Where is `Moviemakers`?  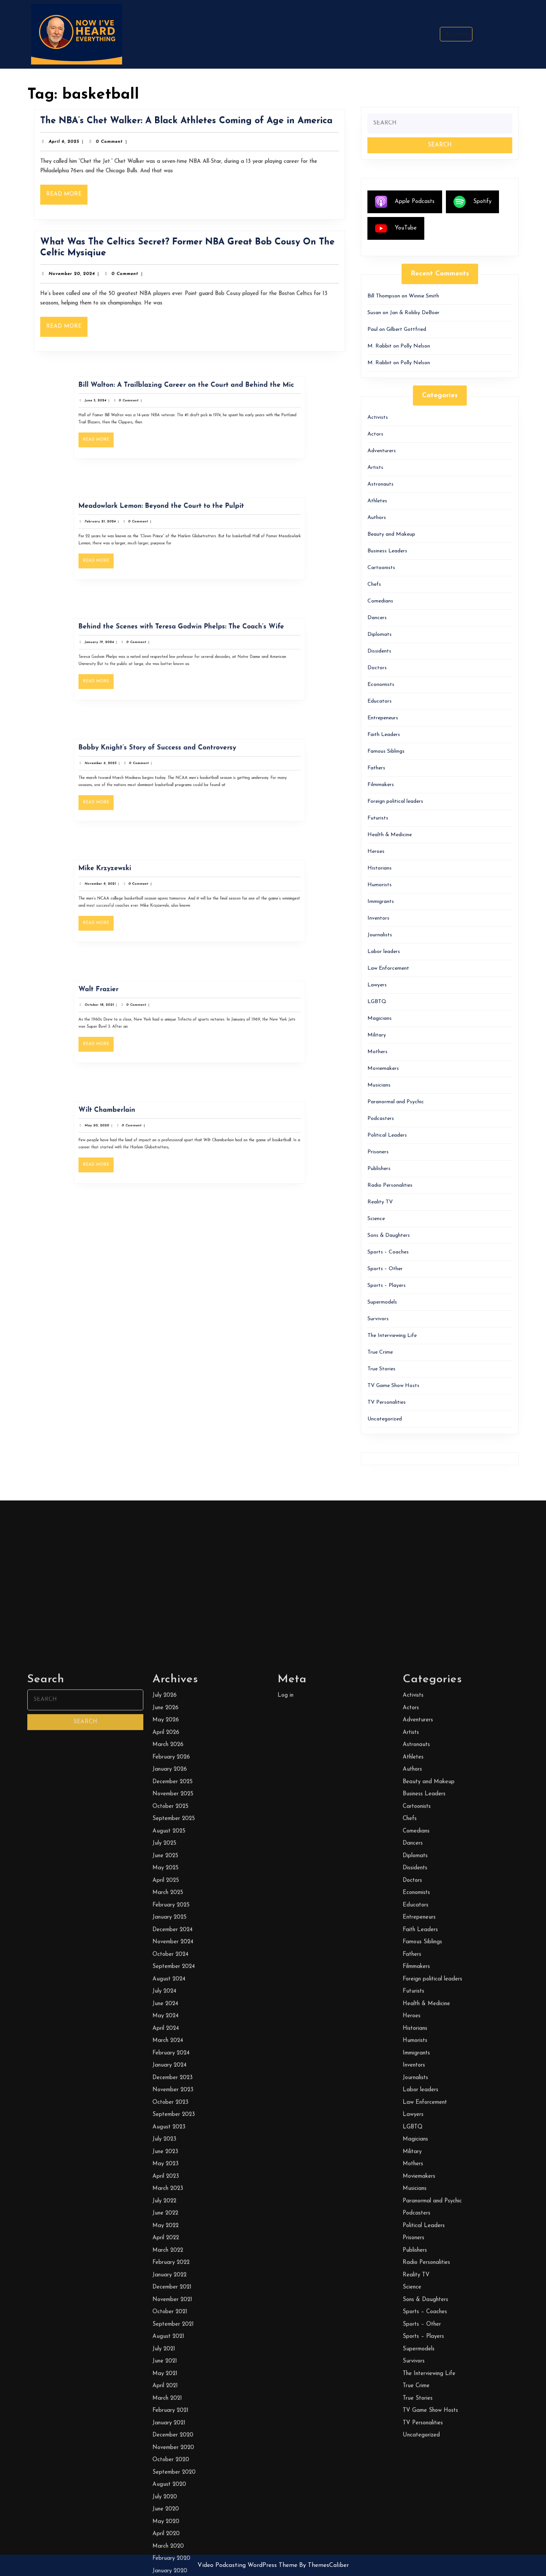 Moviemakers is located at coordinates (383, 1068).